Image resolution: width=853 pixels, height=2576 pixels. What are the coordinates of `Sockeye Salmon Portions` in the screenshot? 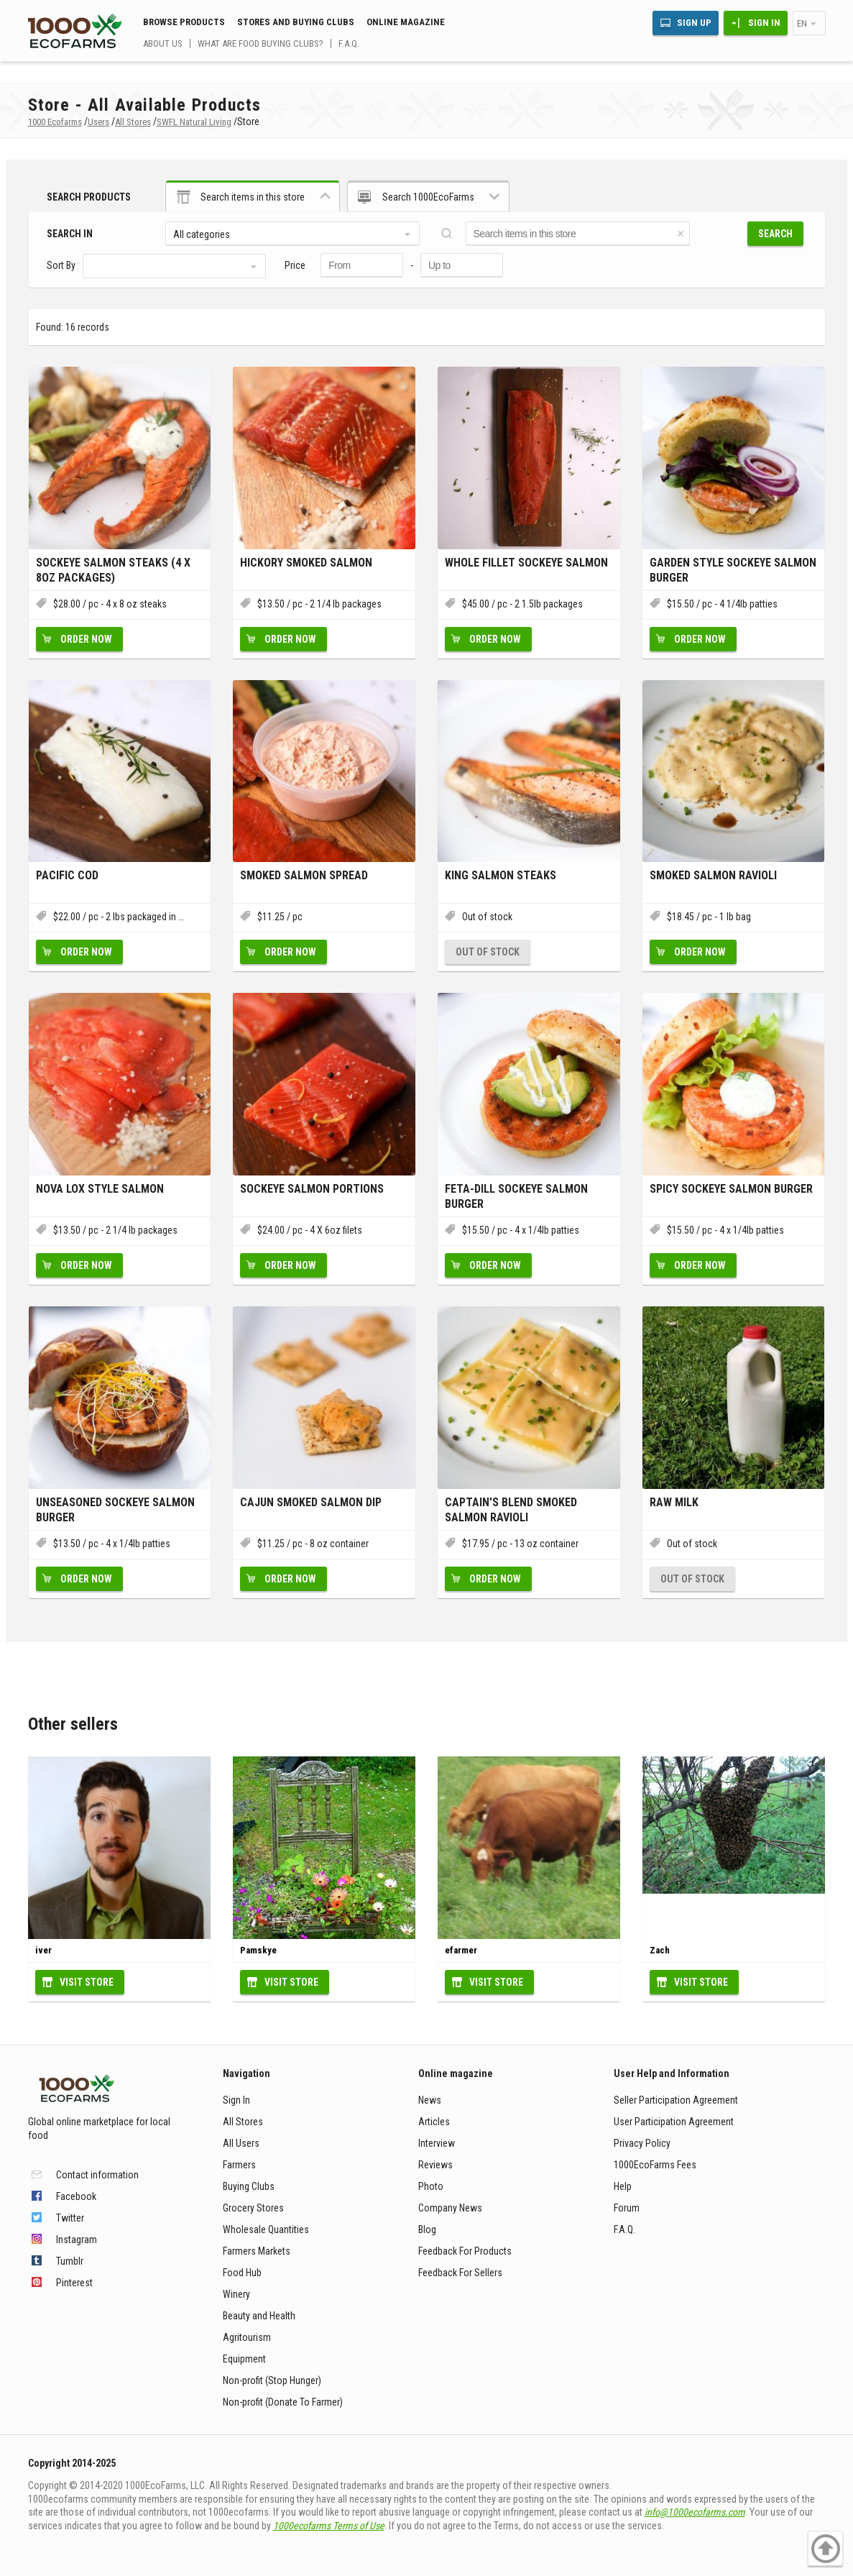 It's located at (312, 1189).